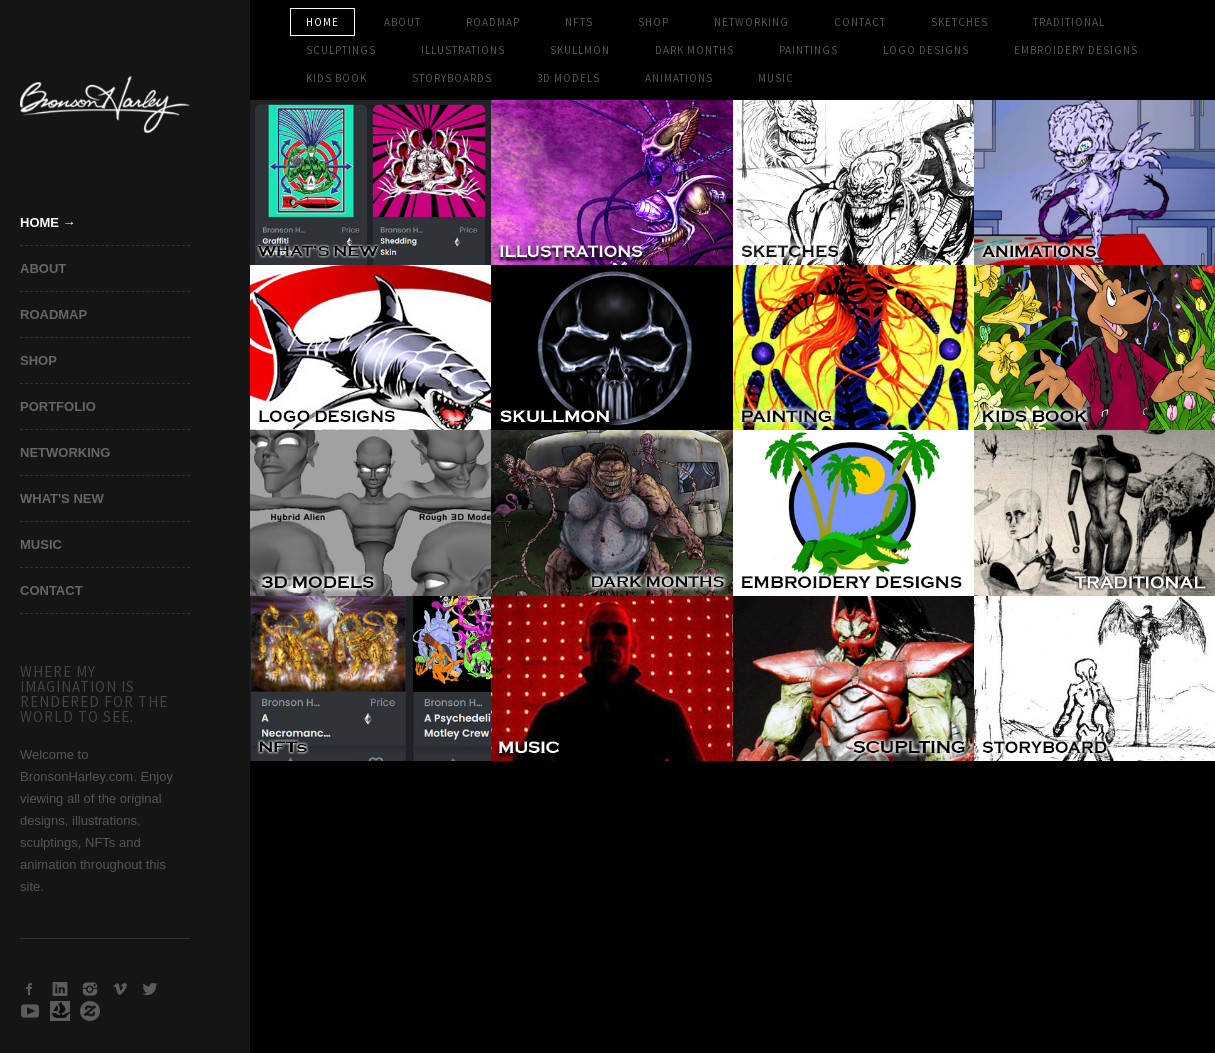  I want to click on ROADMAP, so click(53, 314).